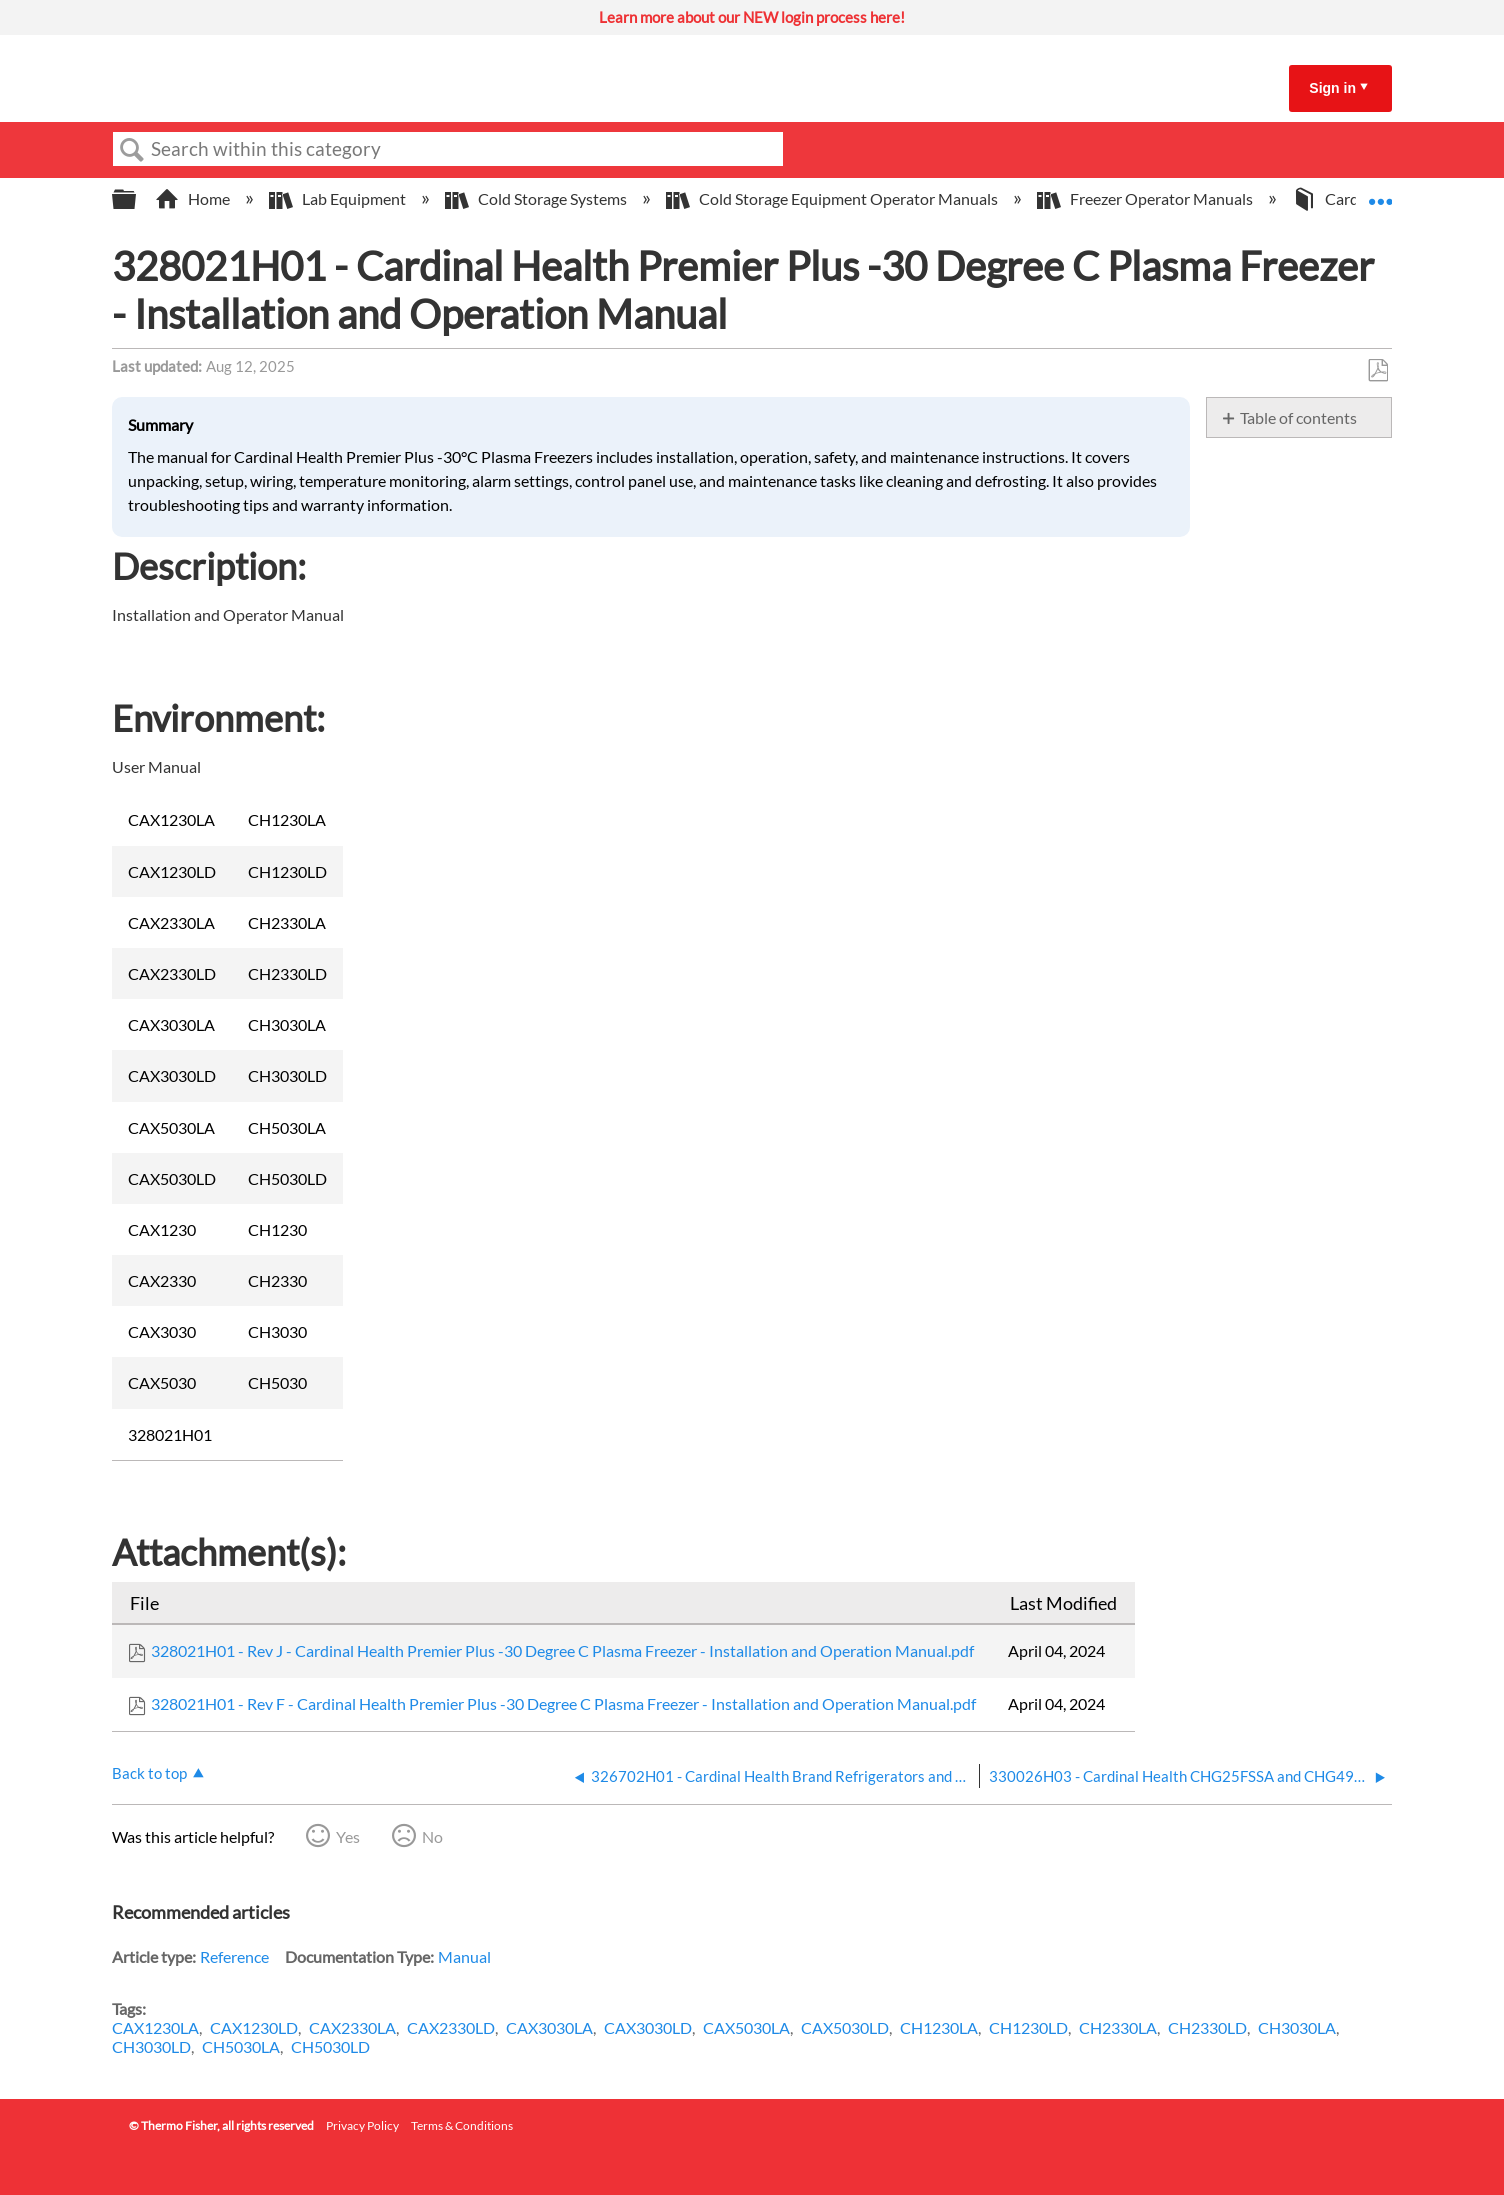 This screenshot has width=1504, height=2195. Describe the element at coordinates (549, 2027) in the screenshot. I see `CAX3030LA` at that location.